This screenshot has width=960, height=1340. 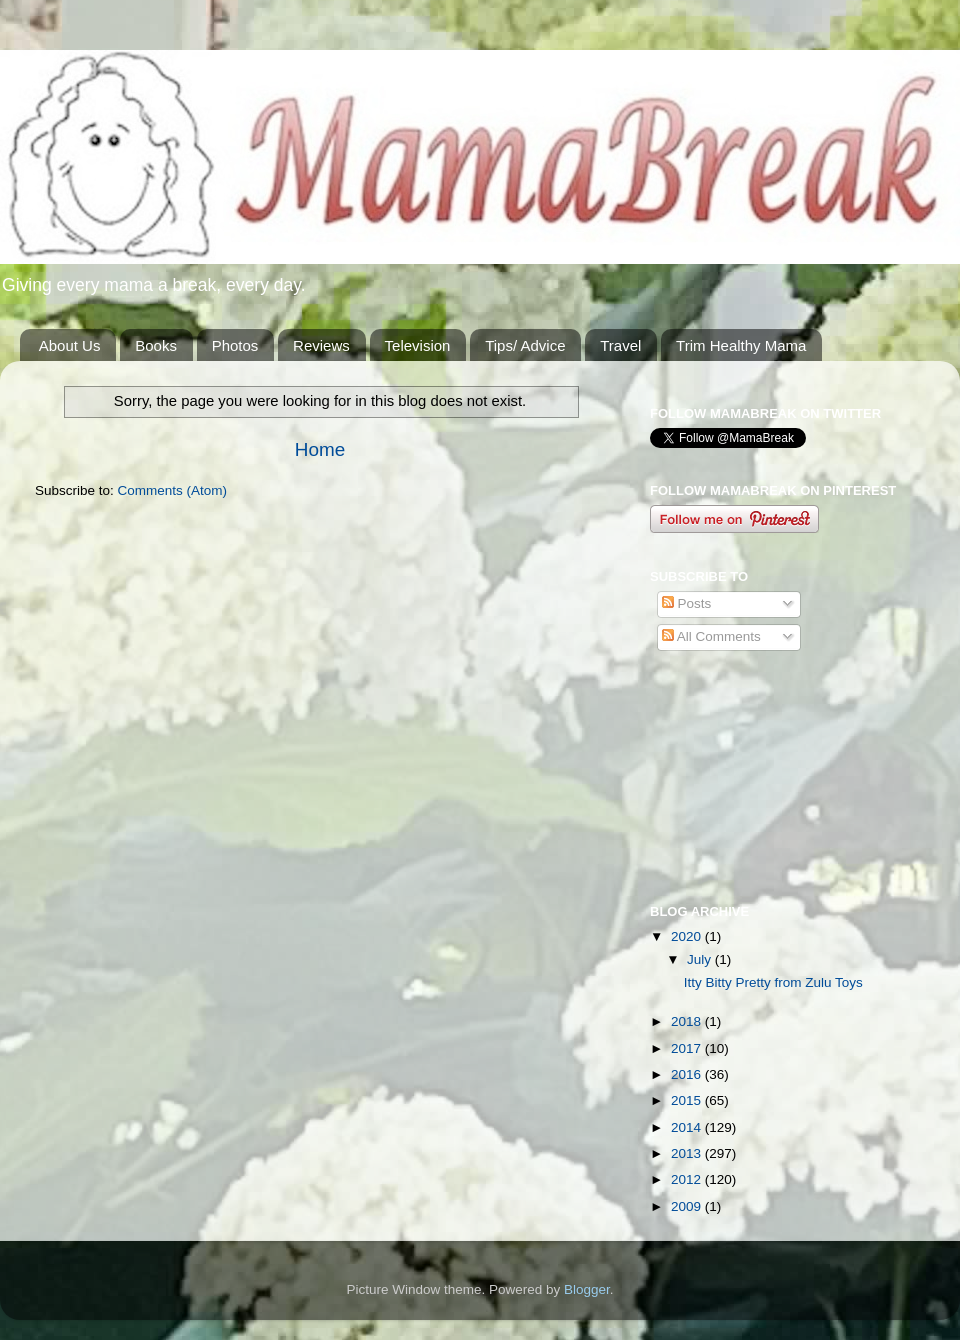 What do you see at coordinates (688, 1127) in the screenshot?
I see `2014` at bounding box center [688, 1127].